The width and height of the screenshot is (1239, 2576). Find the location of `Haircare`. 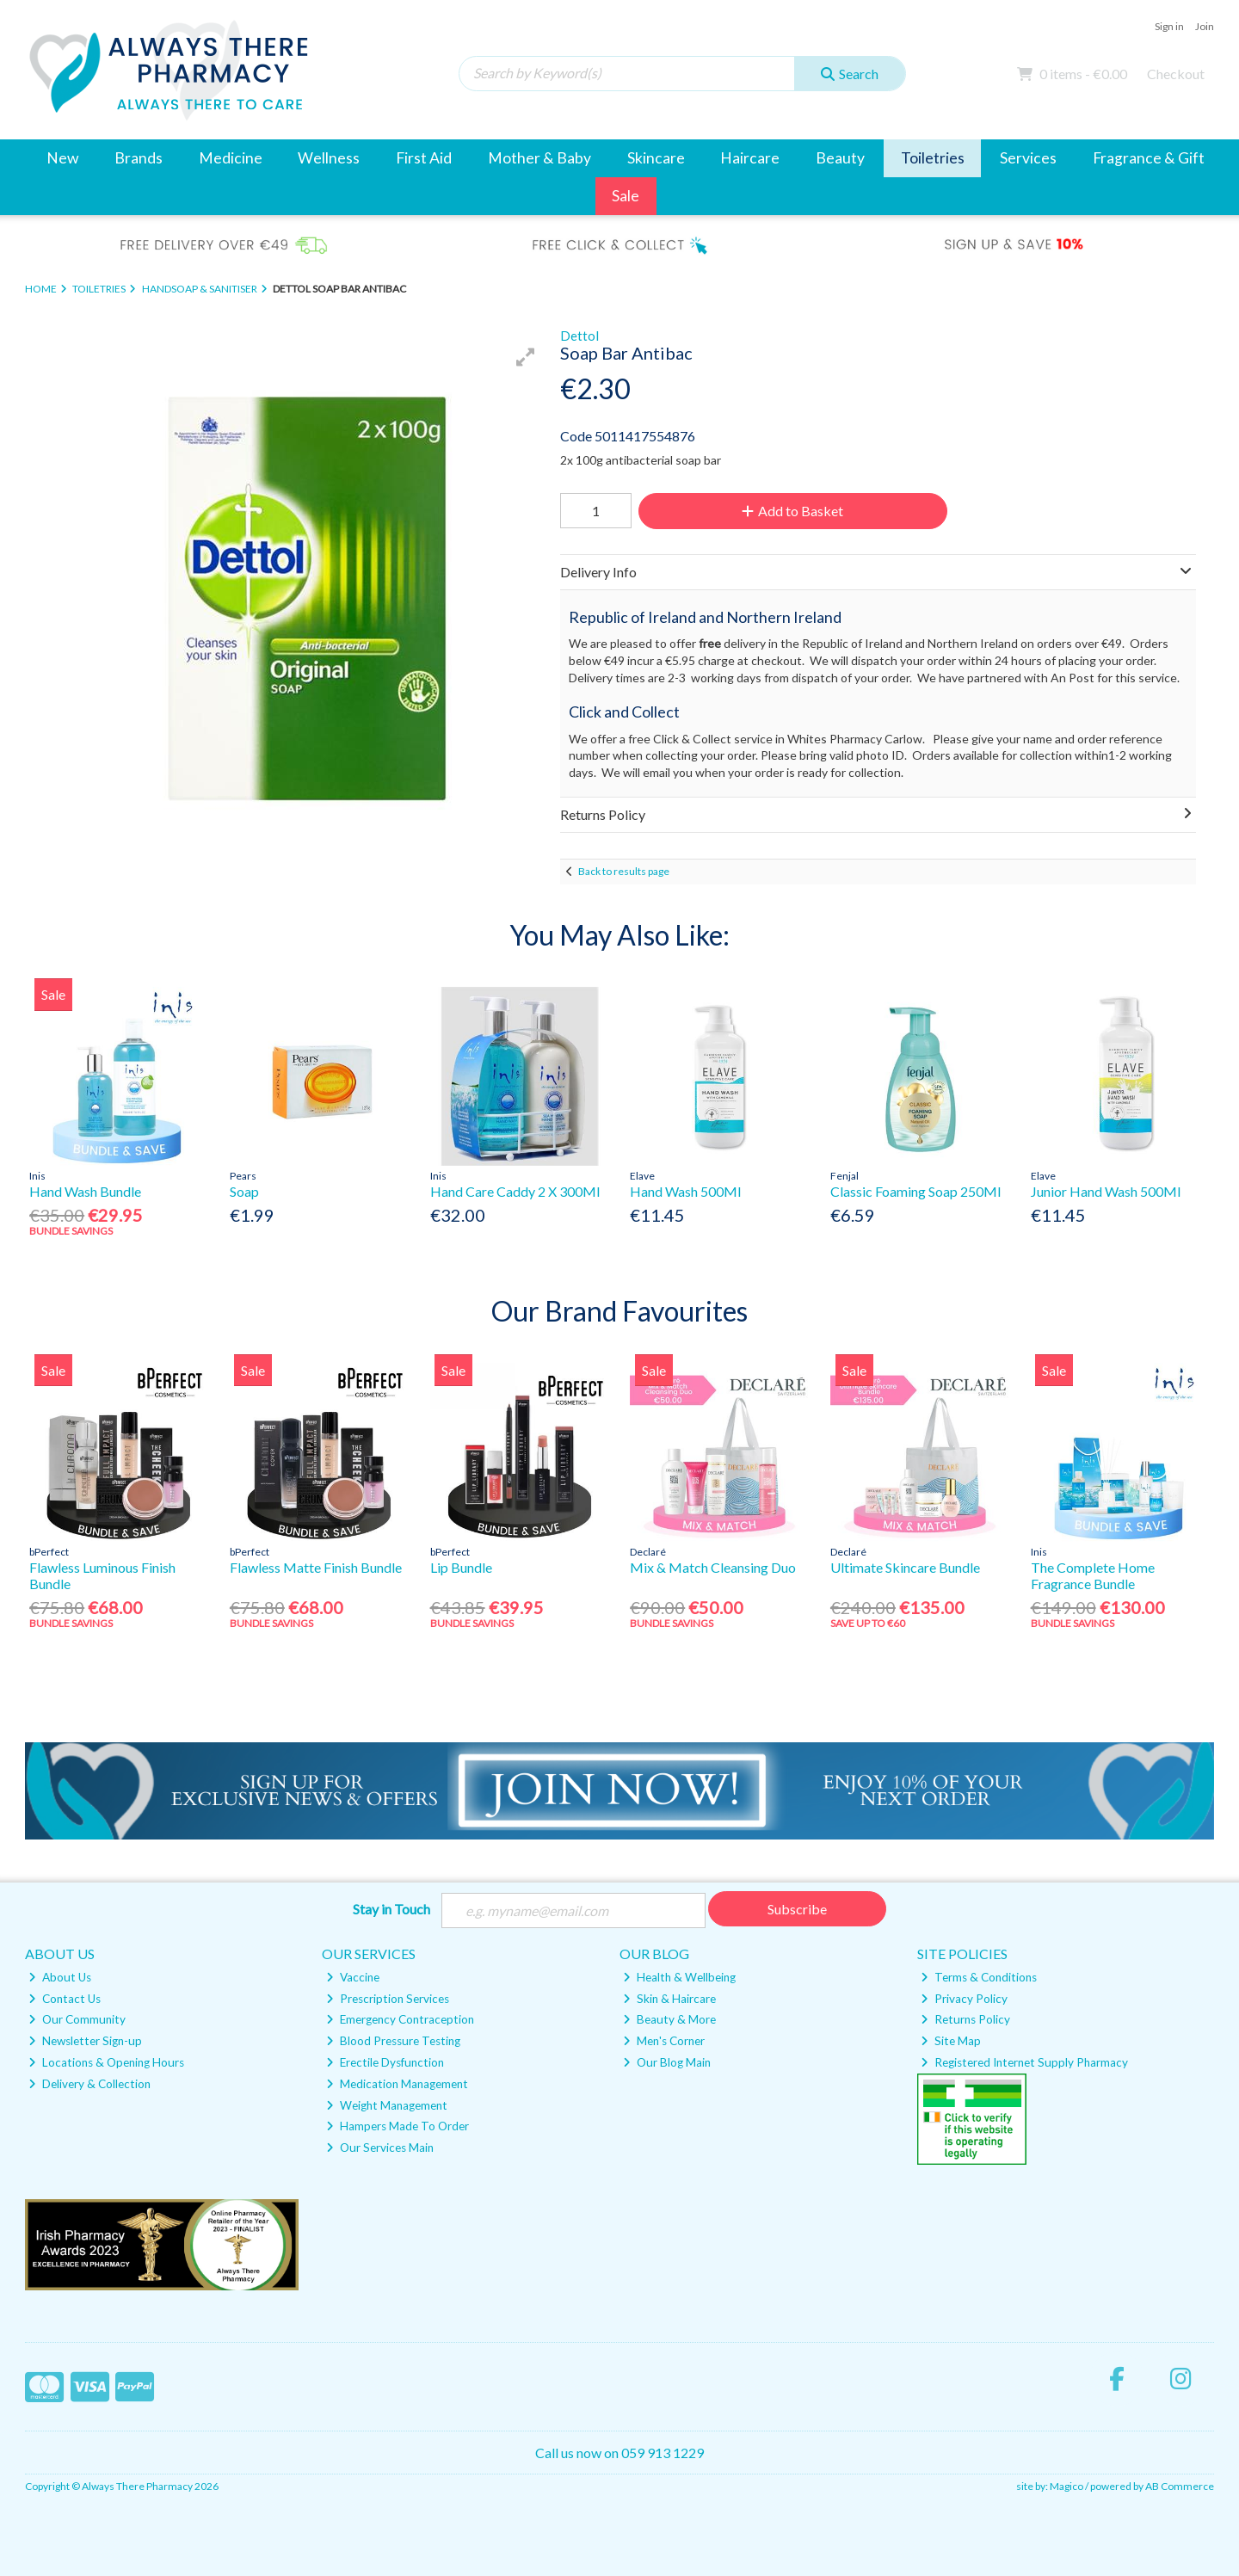

Haircare is located at coordinates (750, 158).